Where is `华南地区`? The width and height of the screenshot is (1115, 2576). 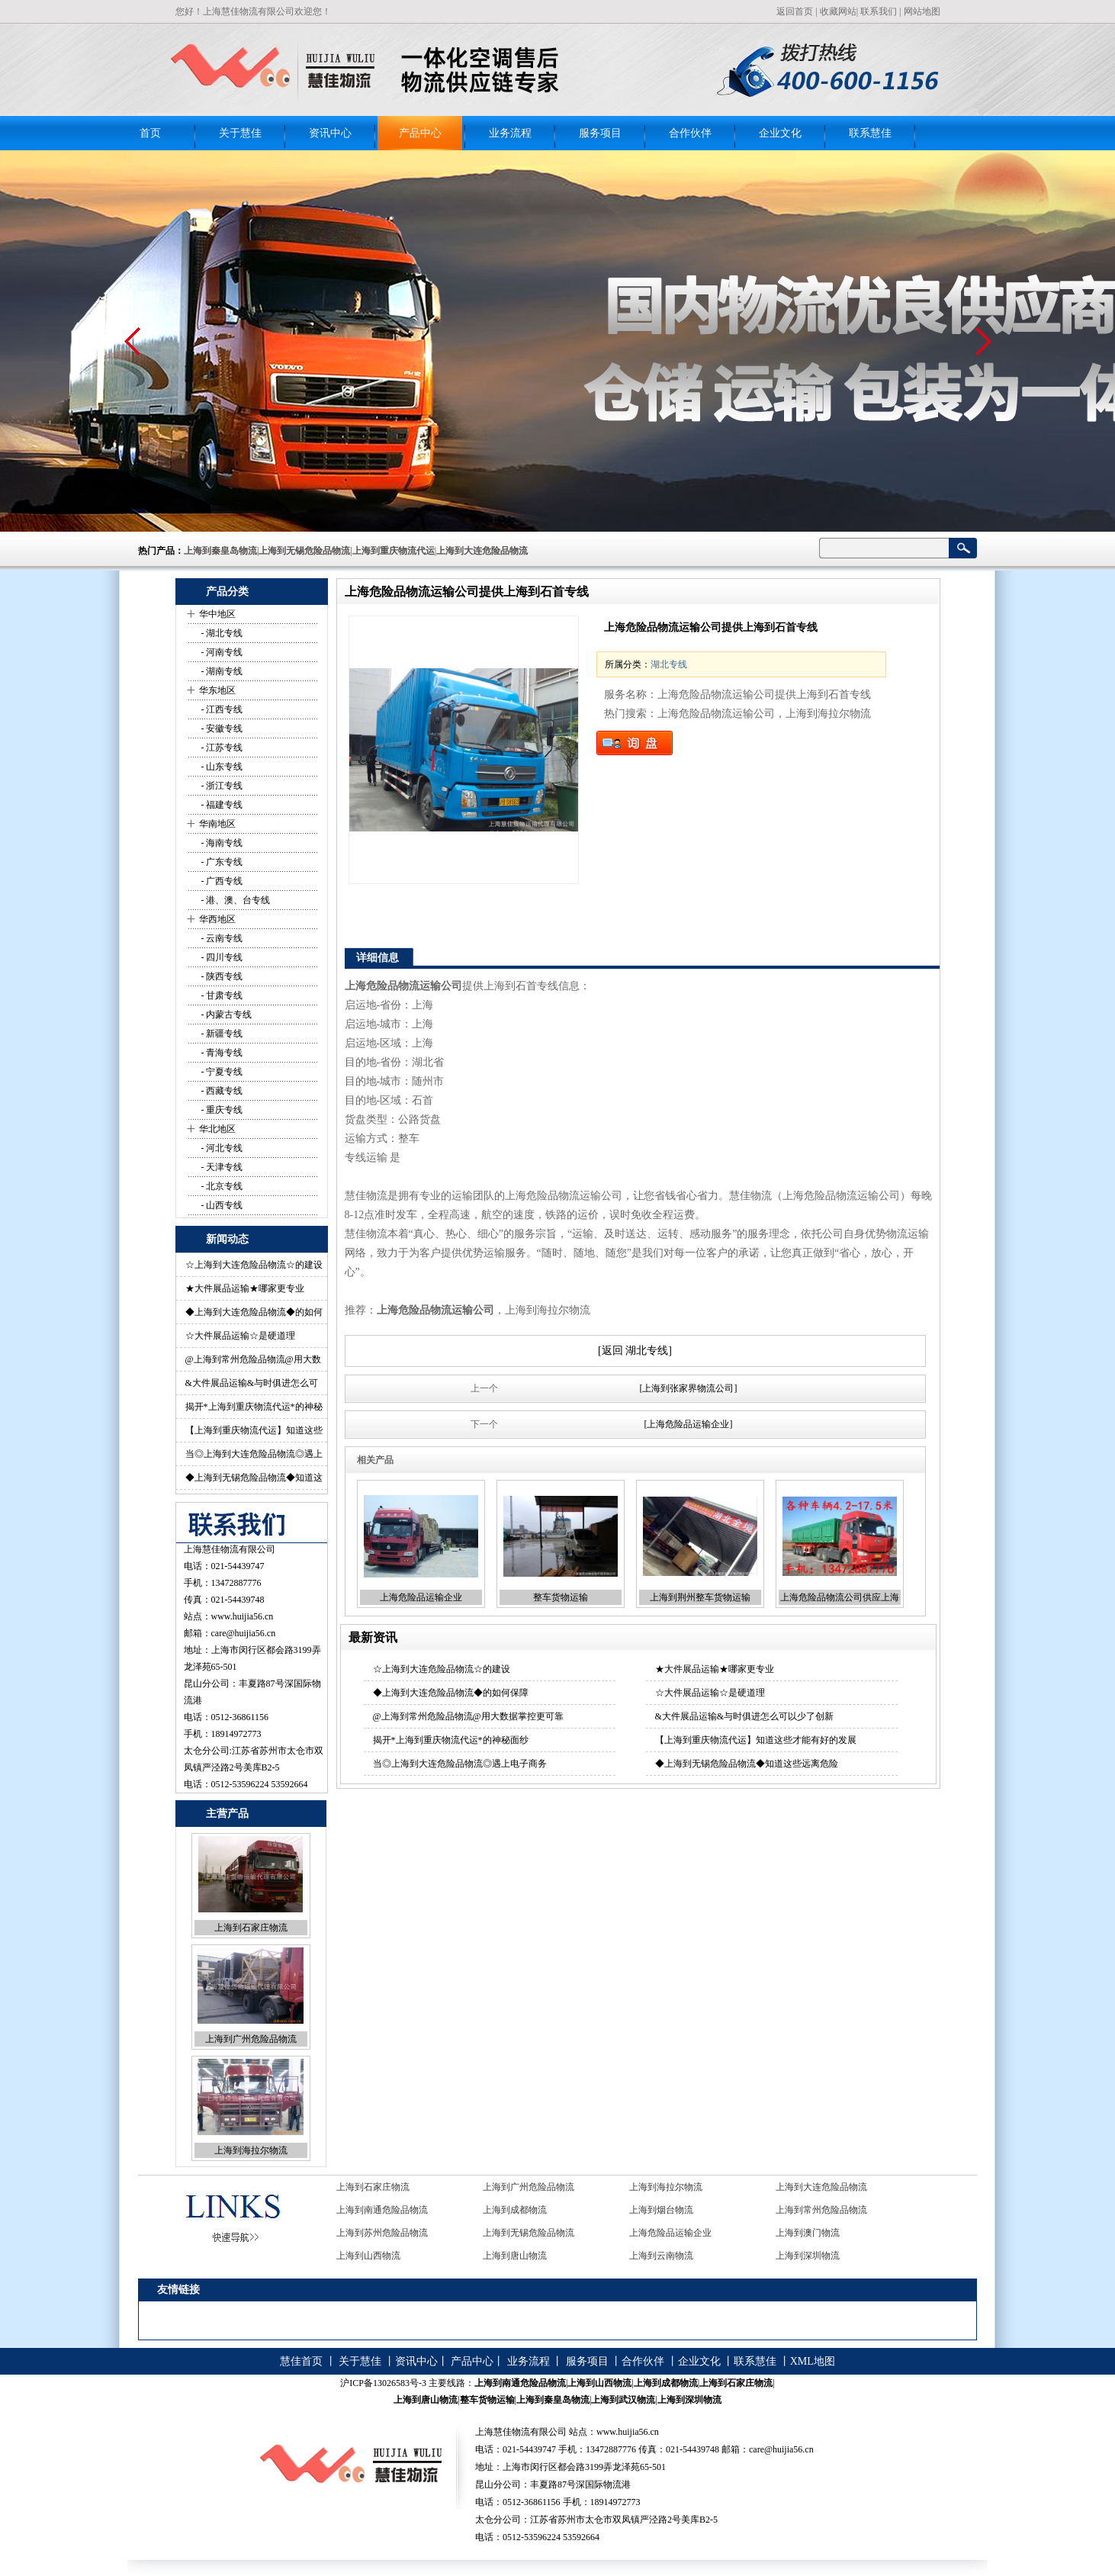 华南地区 is located at coordinates (217, 823).